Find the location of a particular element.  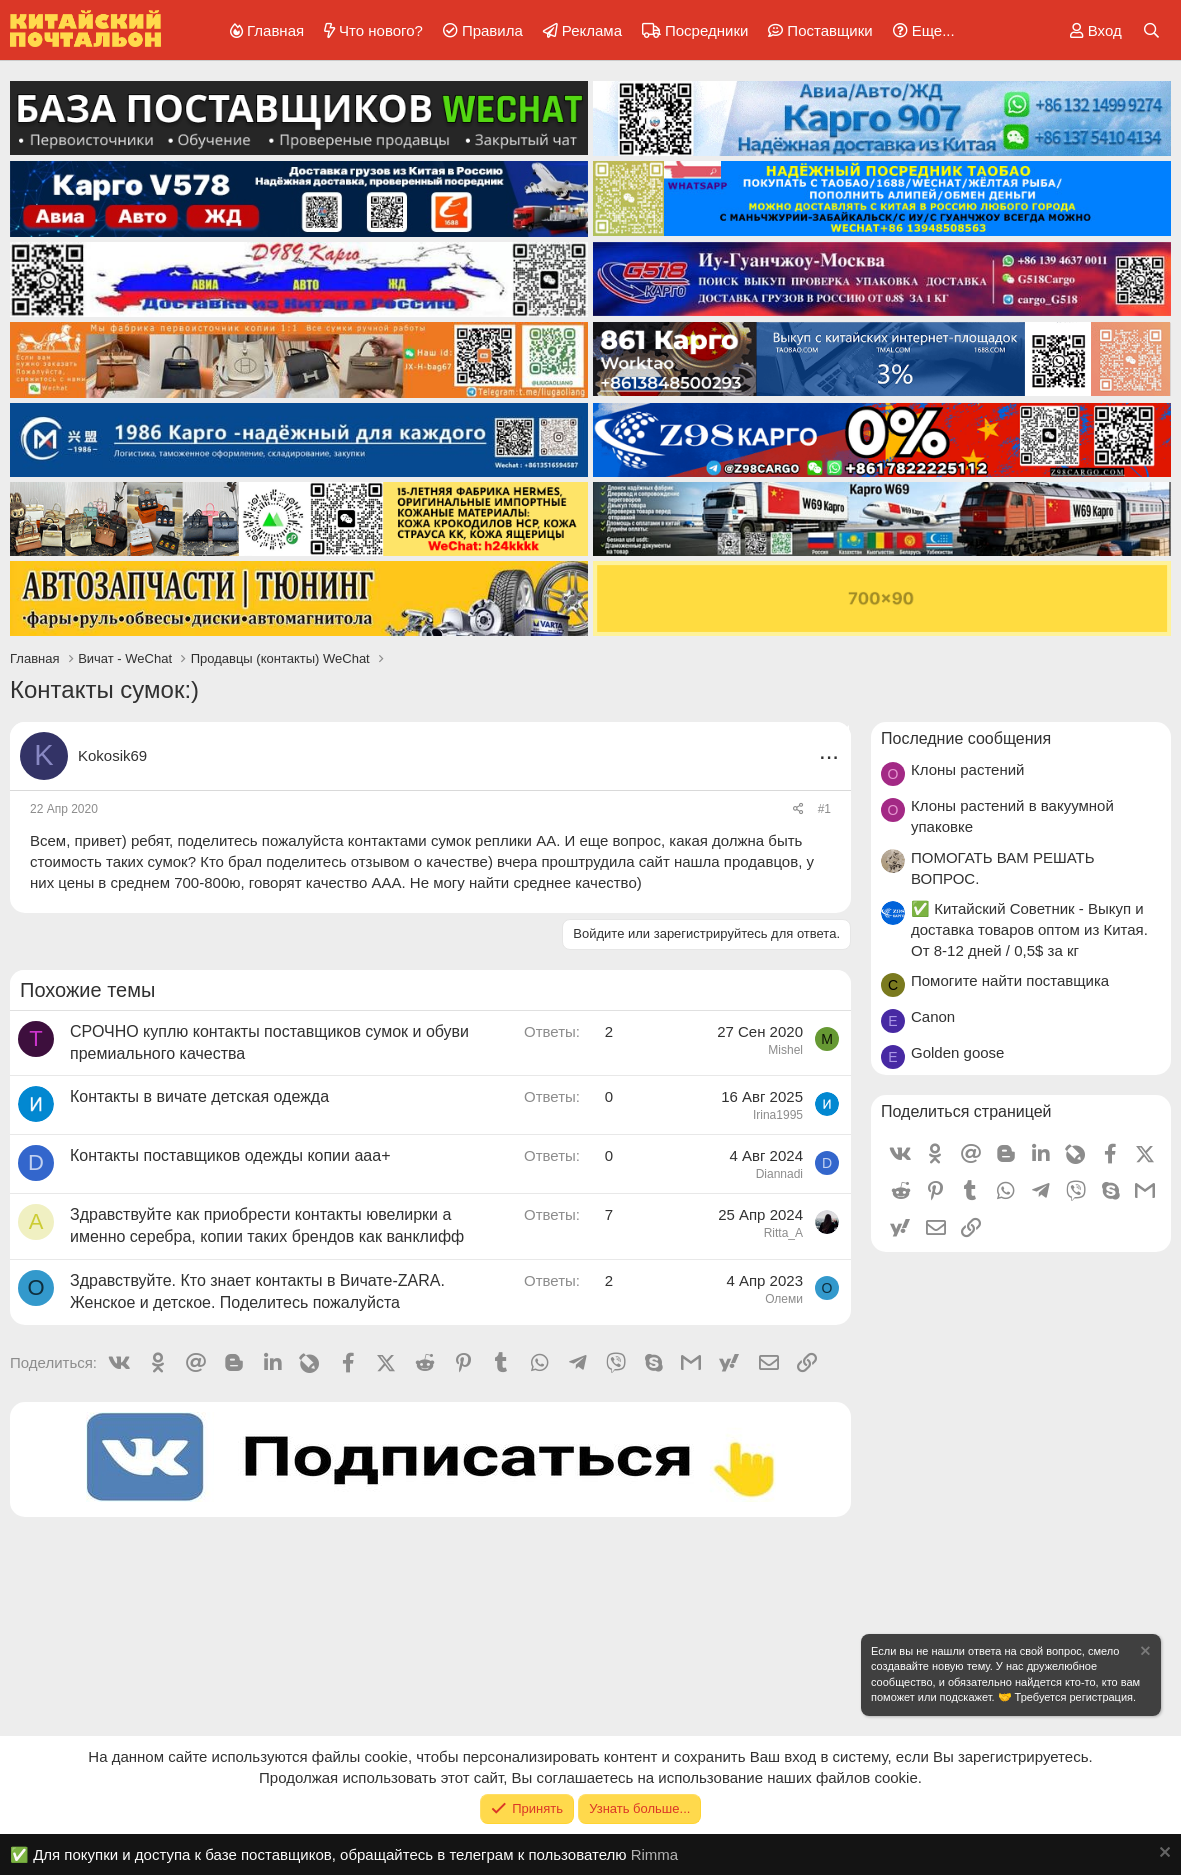

Контакты в вичате детская одежда is located at coordinates (199, 1096).